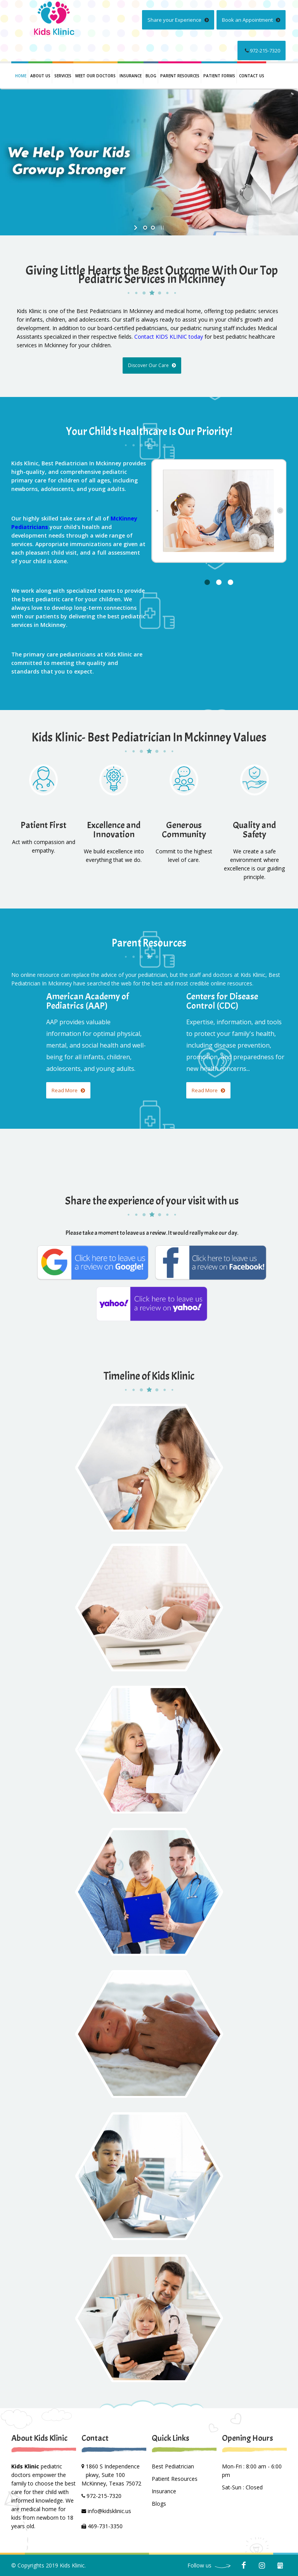  I want to click on 469-731-3350, so click(105, 2526).